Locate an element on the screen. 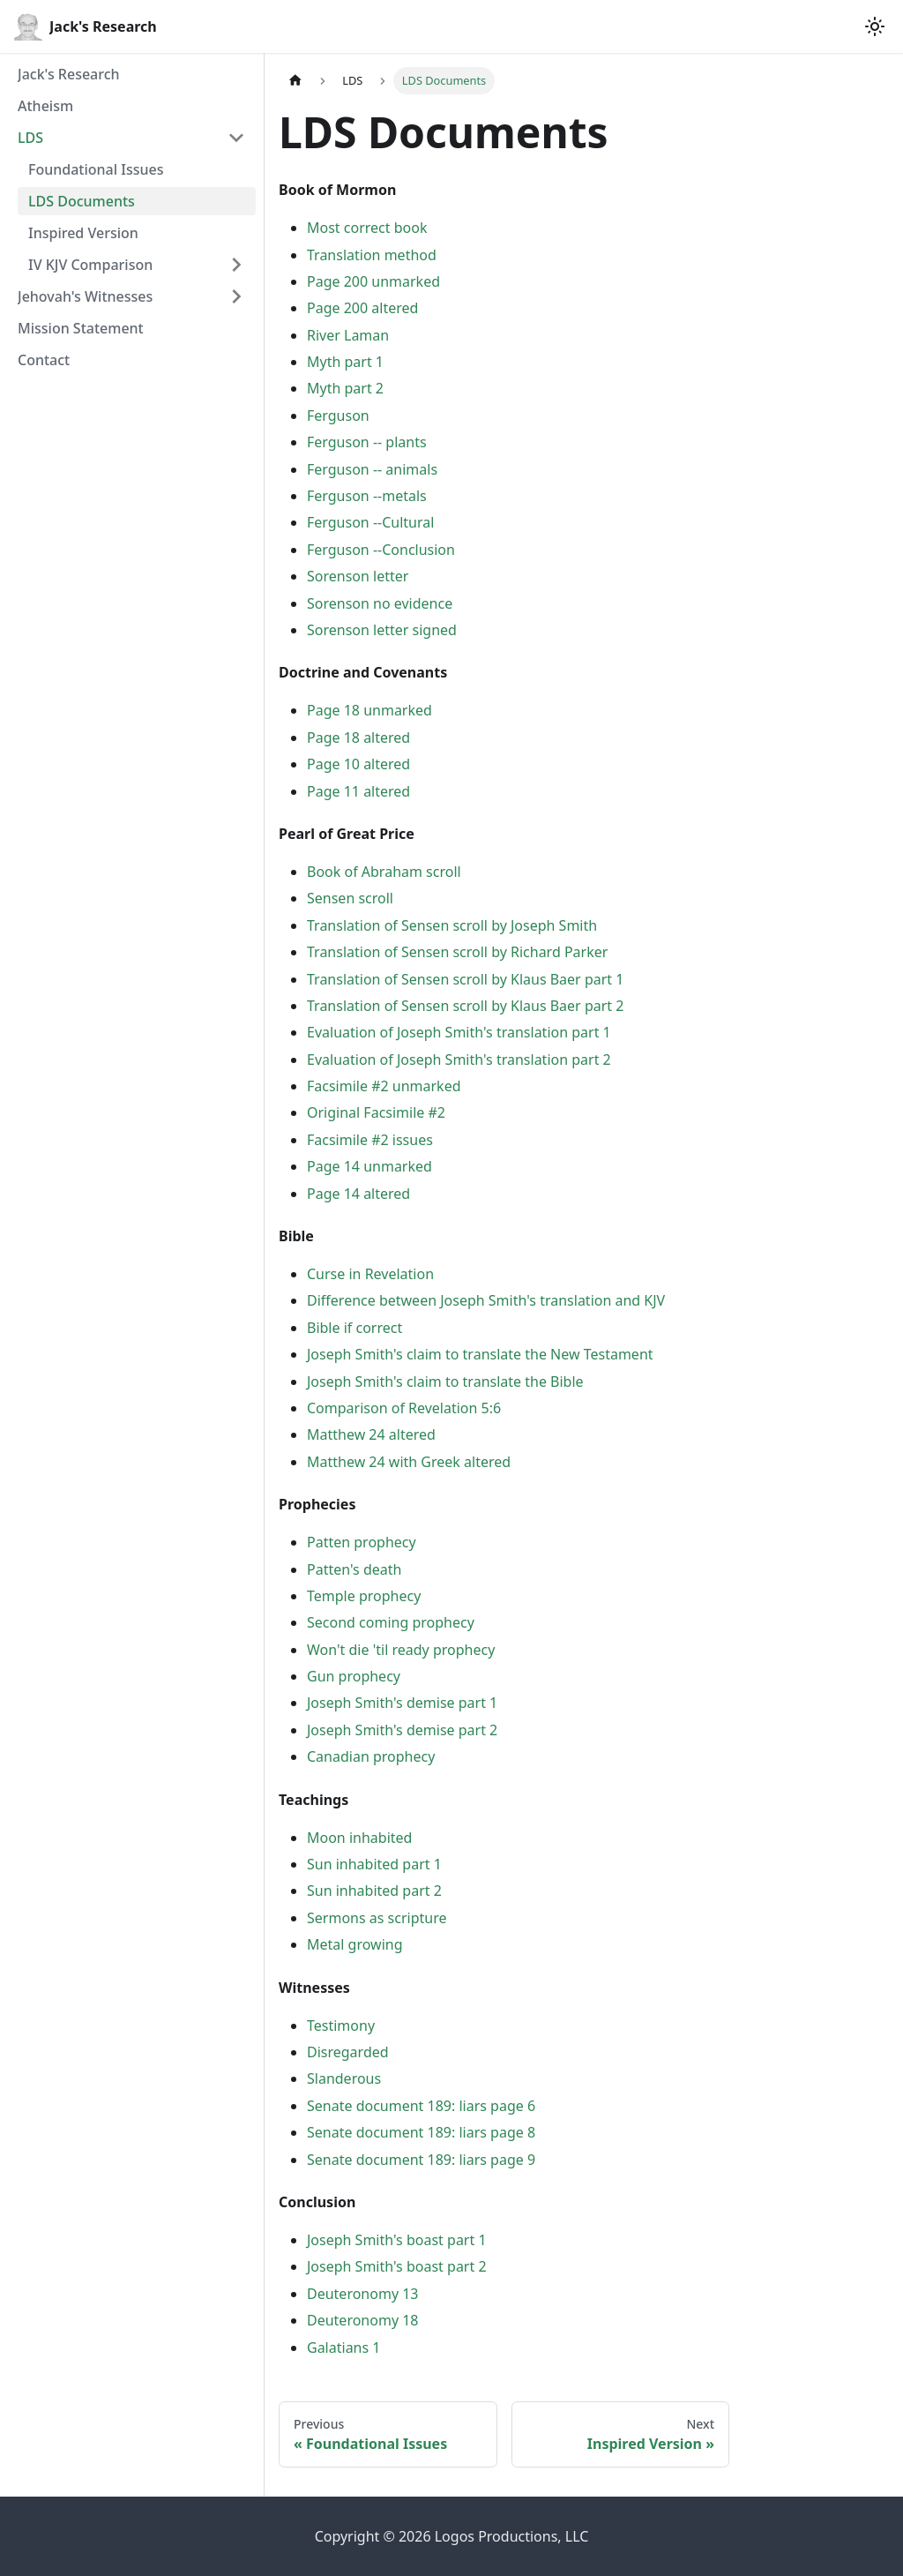 This screenshot has height=2576, width=903. Joseph Smith's claim to translate the New Testament is located at coordinates (480, 1354).